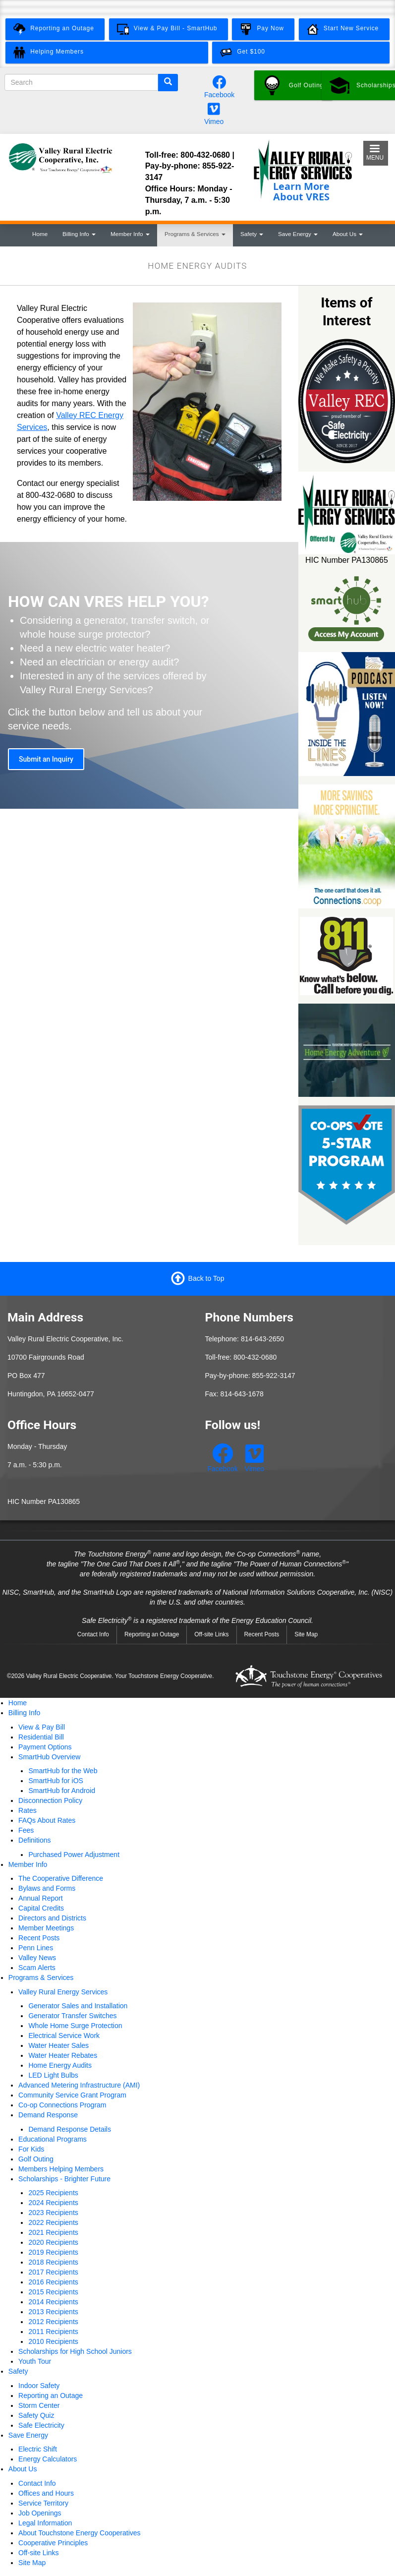 The image size is (395, 2576). I want to click on [Follow us on Facebook.], so click(219, 85).